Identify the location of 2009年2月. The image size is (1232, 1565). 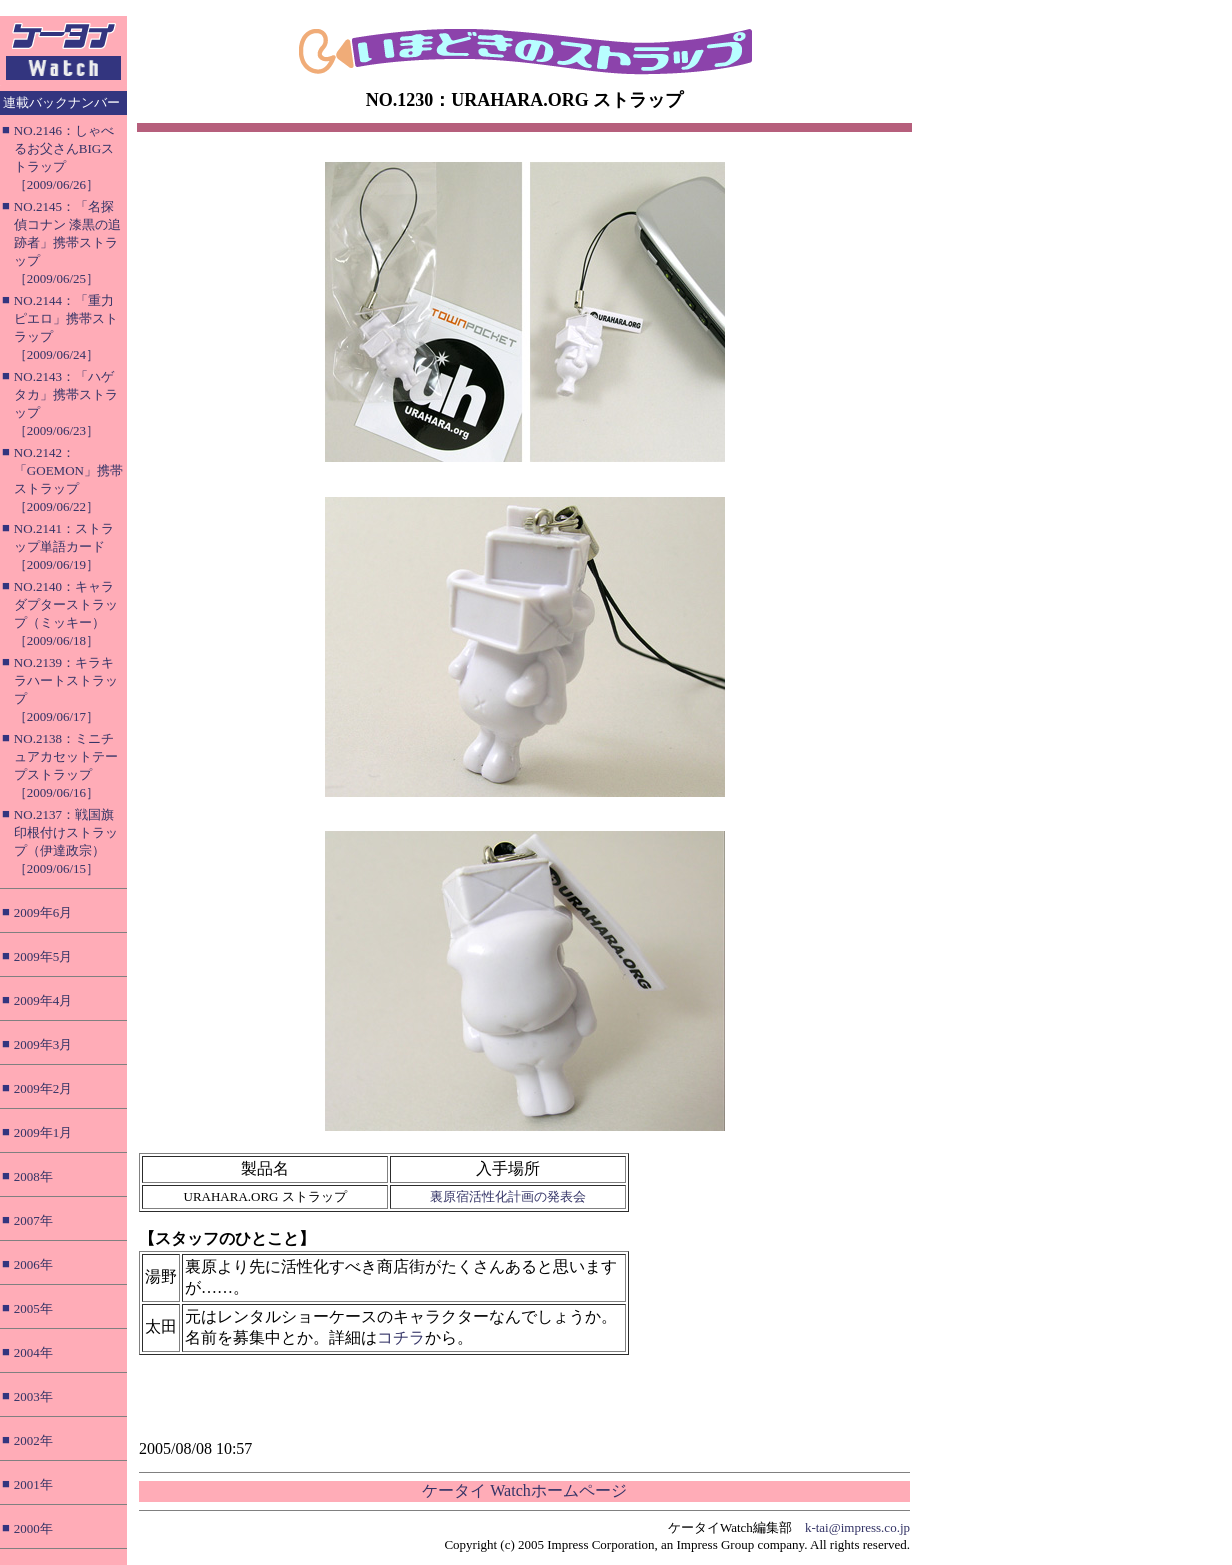
(43, 1088).